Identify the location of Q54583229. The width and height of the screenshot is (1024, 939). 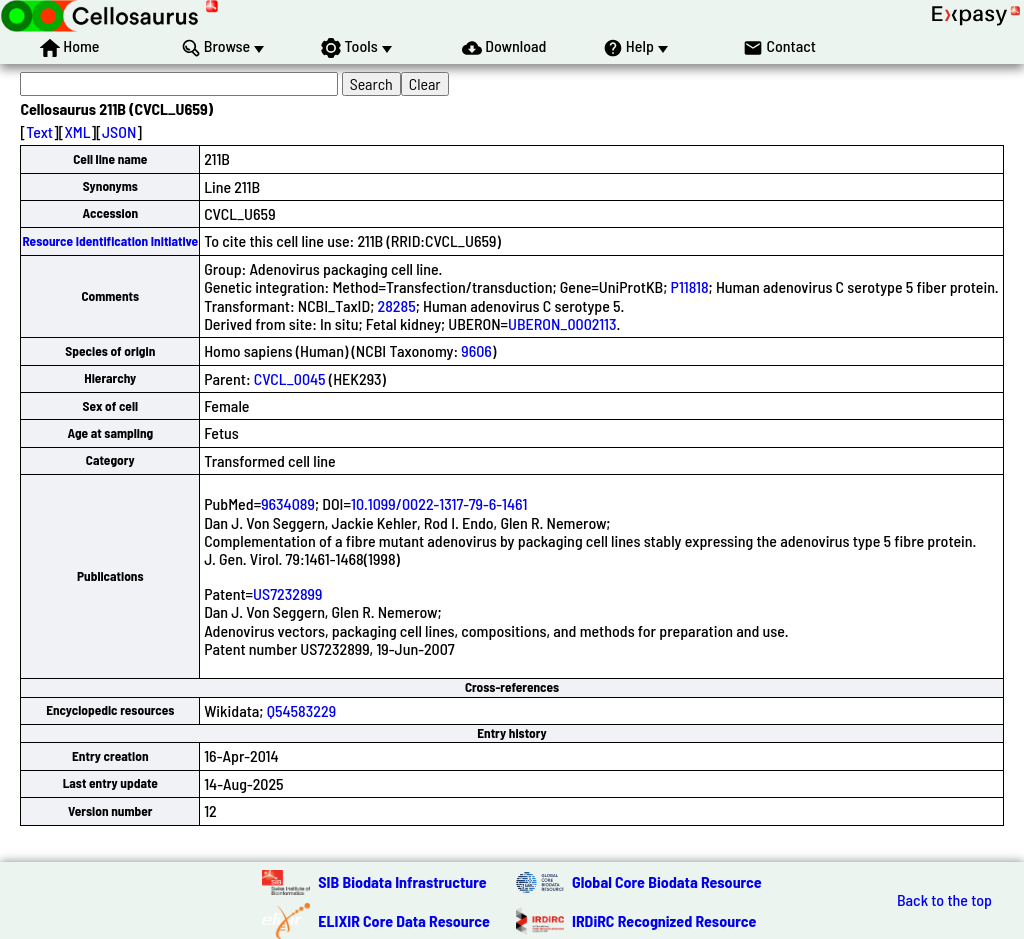
(301, 710).